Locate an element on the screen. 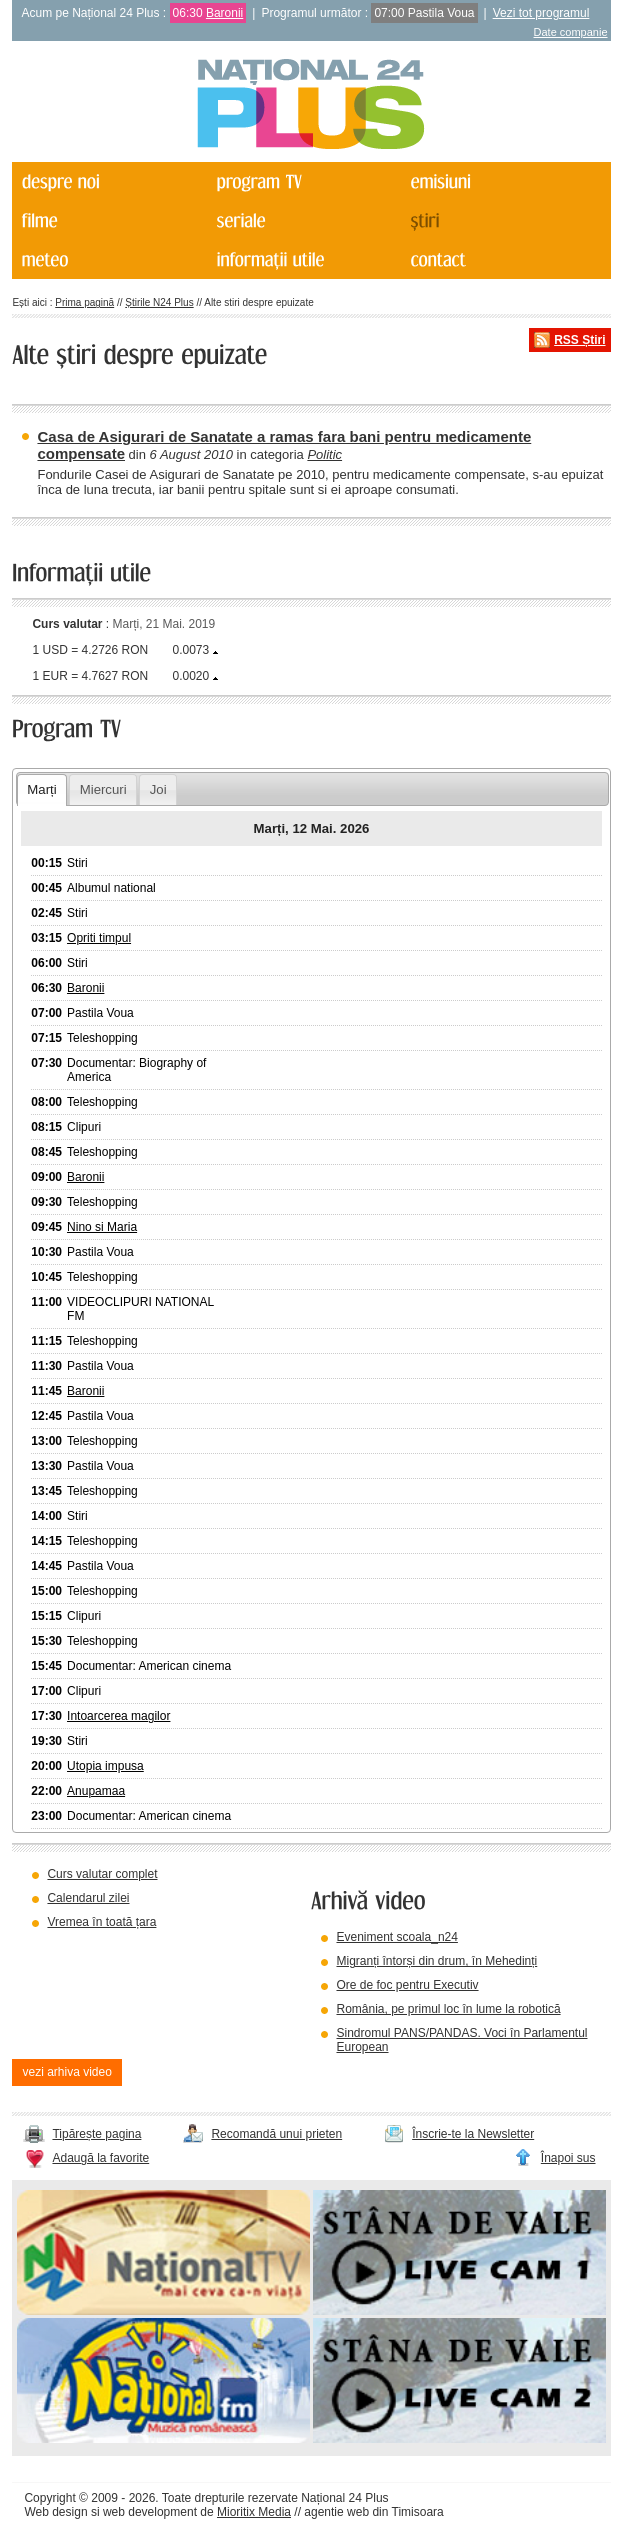 The width and height of the screenshot is (623, 2536). Nino si Maria is located at coordinates (102, 1227).